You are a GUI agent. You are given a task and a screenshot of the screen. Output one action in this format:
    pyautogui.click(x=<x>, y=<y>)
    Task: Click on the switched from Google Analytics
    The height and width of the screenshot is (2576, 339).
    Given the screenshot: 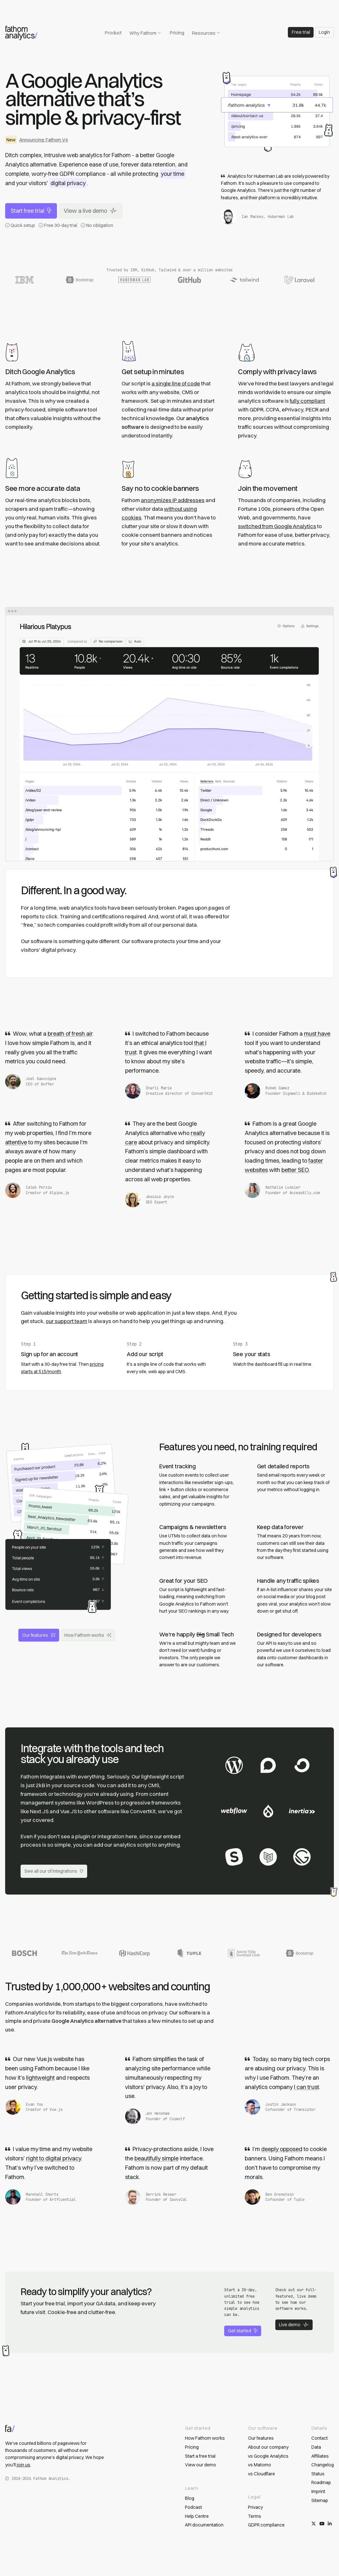 What is the action you would take?
    pyautogui.click(x=277, y=526)
    